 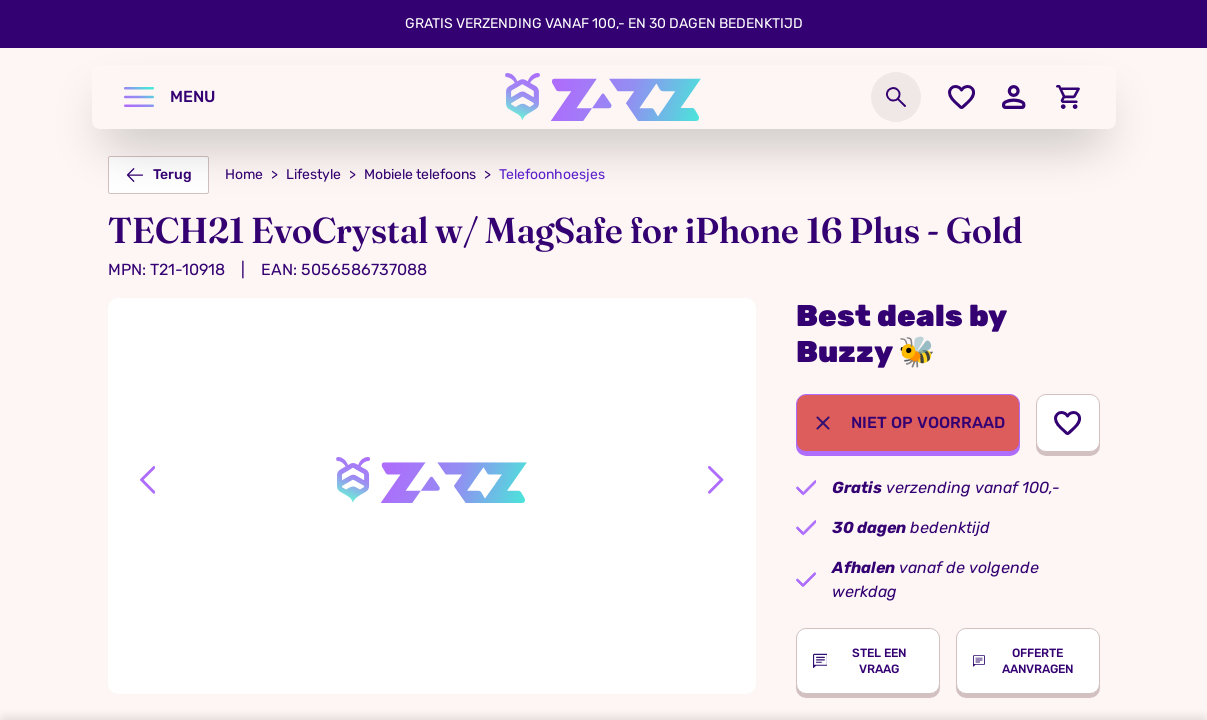 What do you see at coordinates (911, 527) in the screenshot?
I see `bedenktijd` at bounding box center [911, 527].